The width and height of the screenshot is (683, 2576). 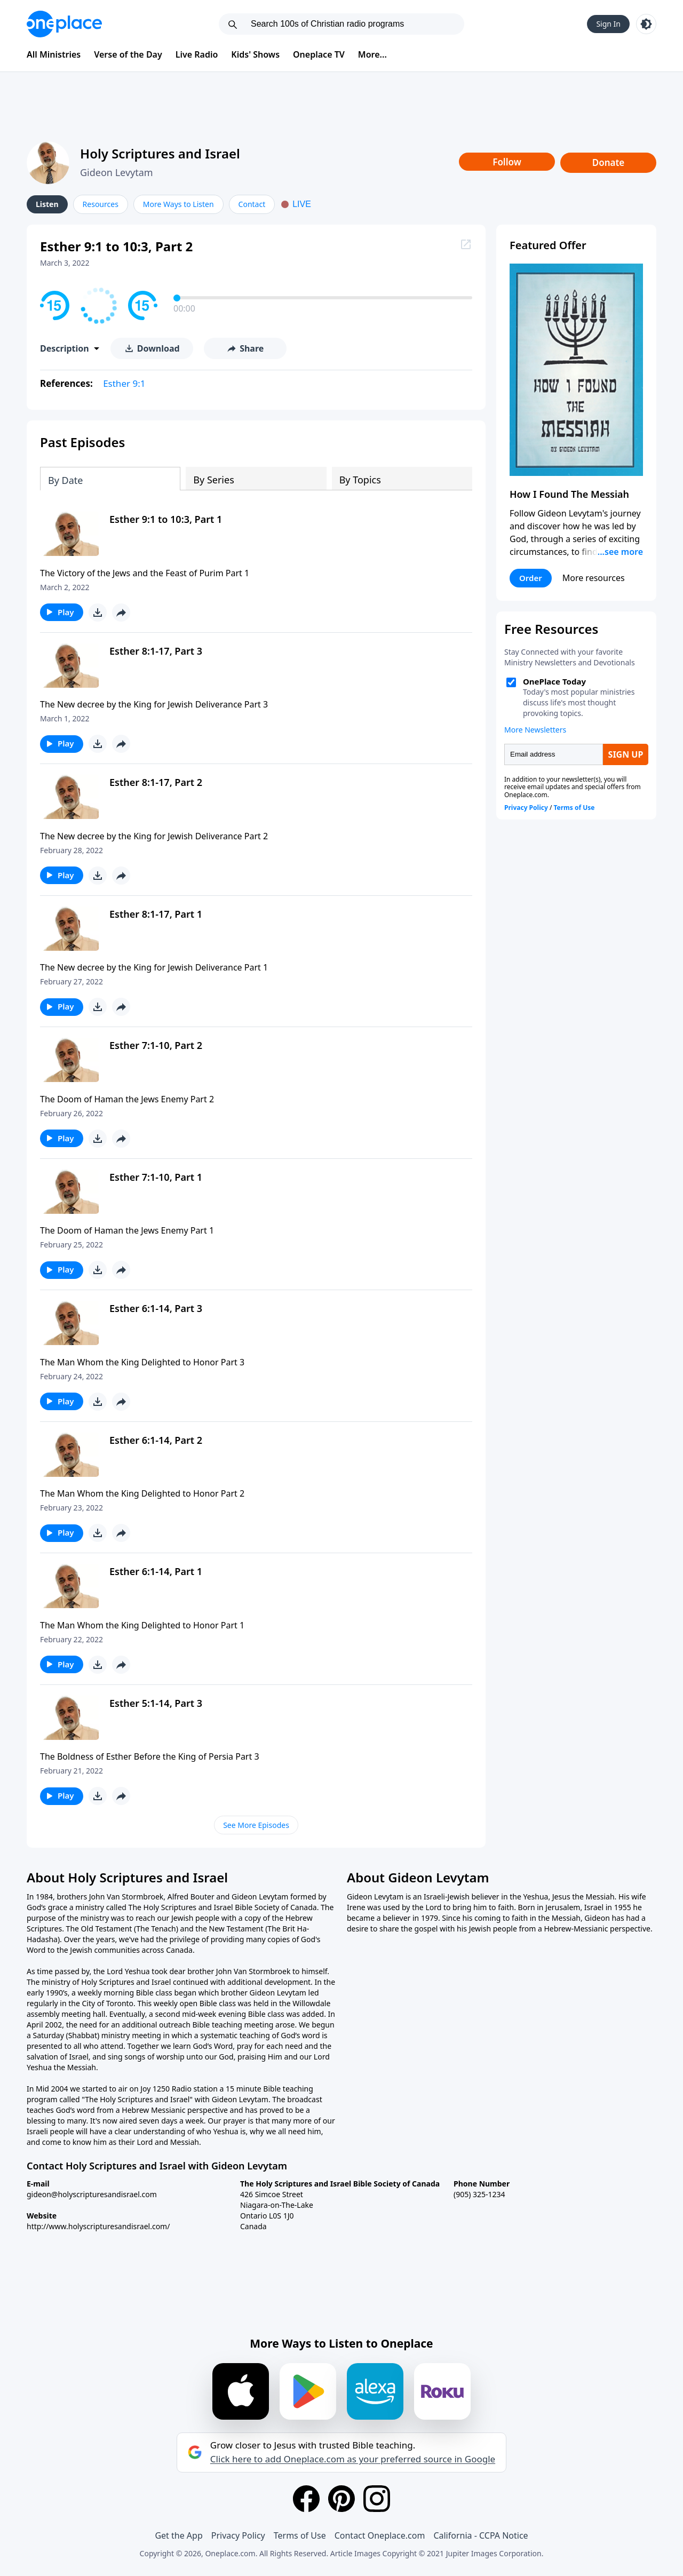 What do you see at coordinates (300, 2535) in the screenshot?
I see `Terms of Use` at bounding box center [300, 2535].